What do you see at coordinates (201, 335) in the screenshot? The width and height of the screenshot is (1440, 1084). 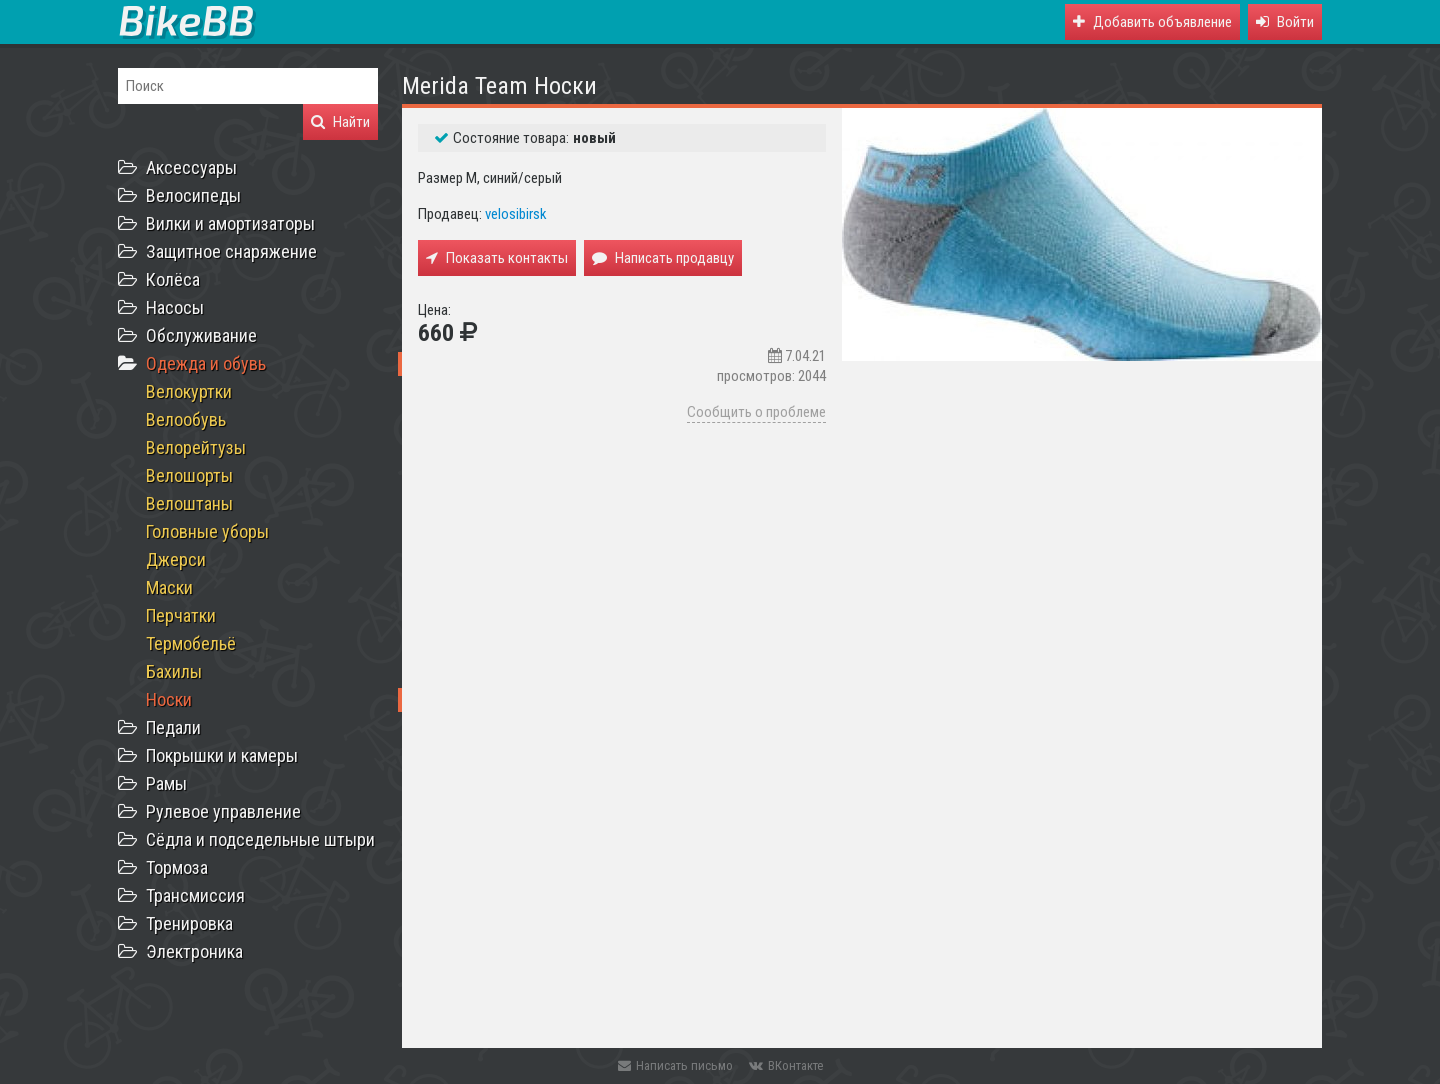 I see `Обслуживание` at bounding box center [201, 335].